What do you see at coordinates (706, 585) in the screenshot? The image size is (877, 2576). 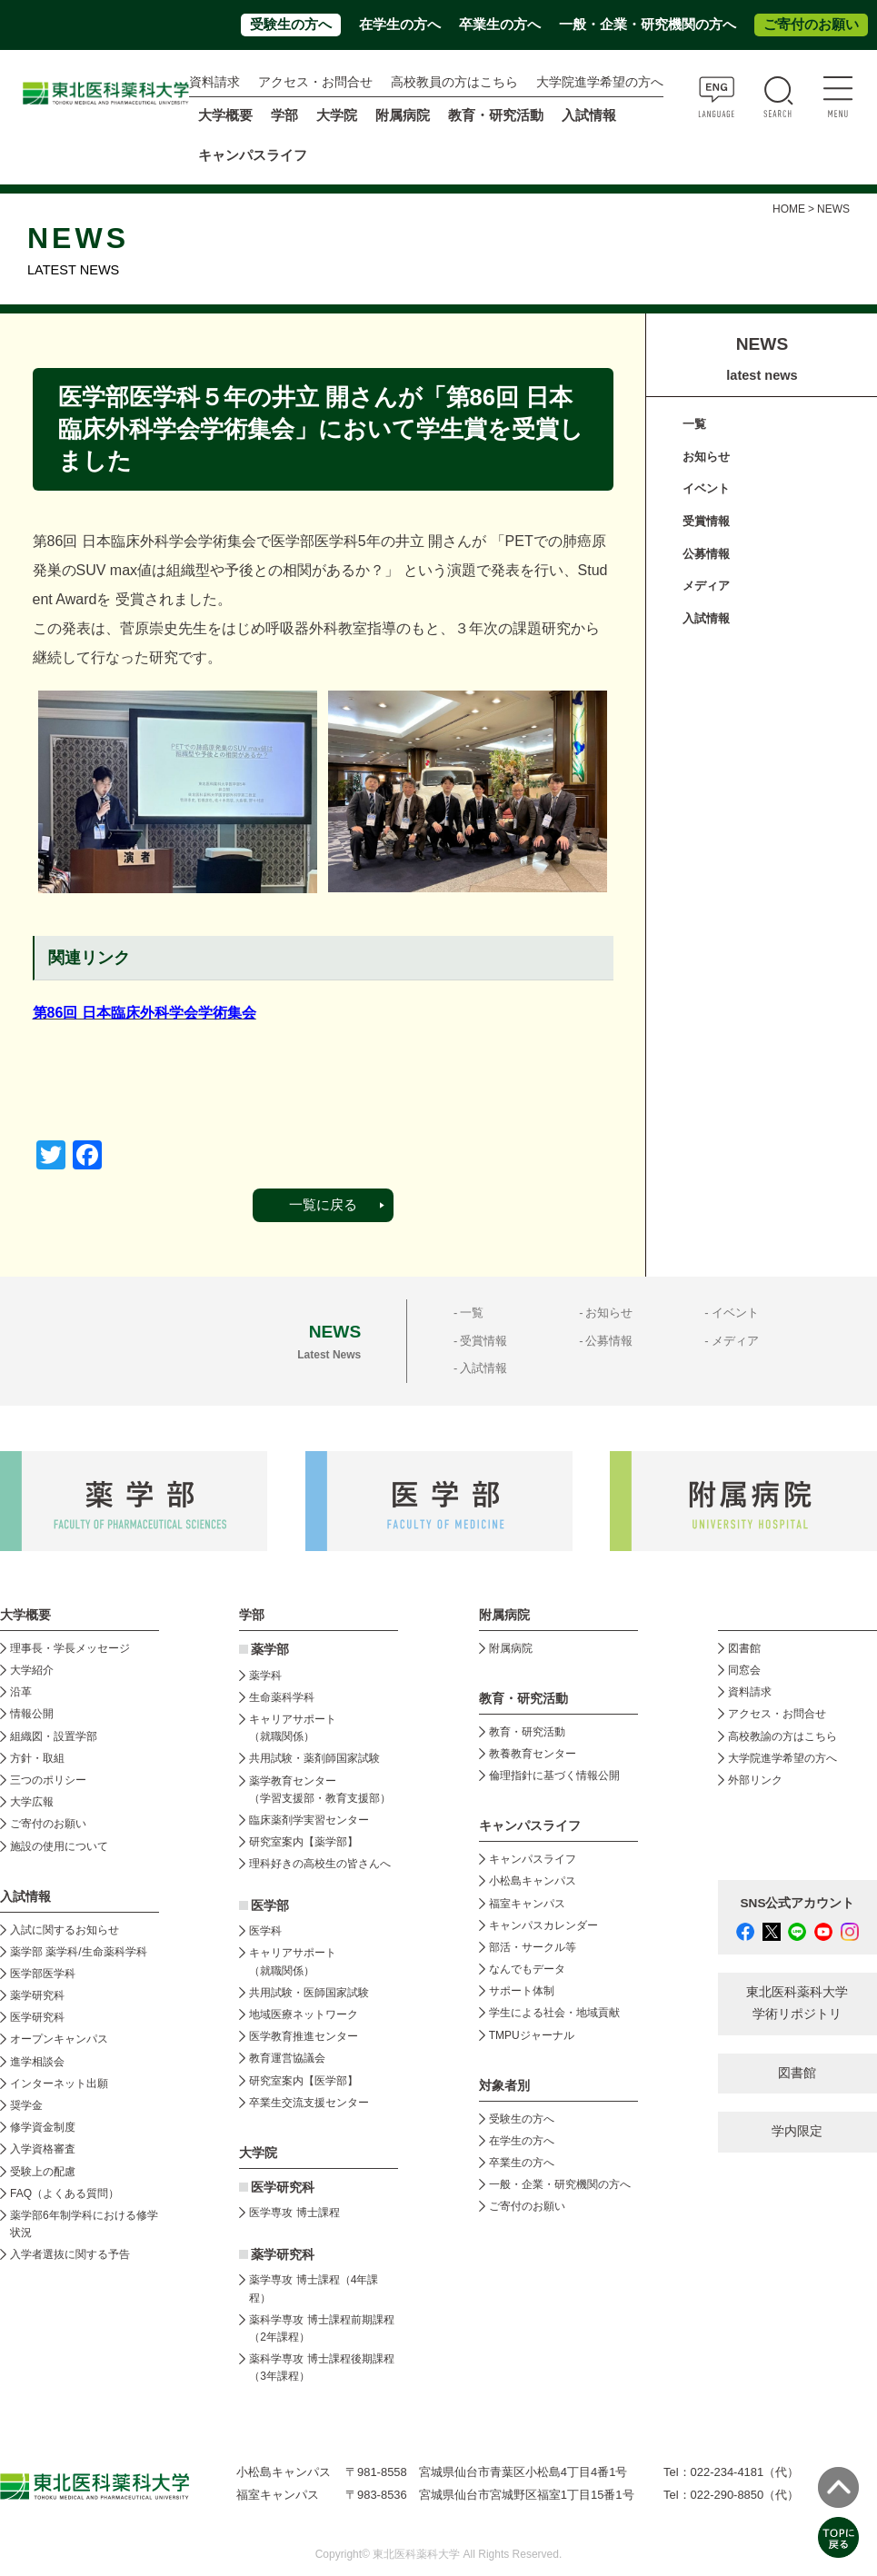 I see `メディア` at bounding box center [706, 585].